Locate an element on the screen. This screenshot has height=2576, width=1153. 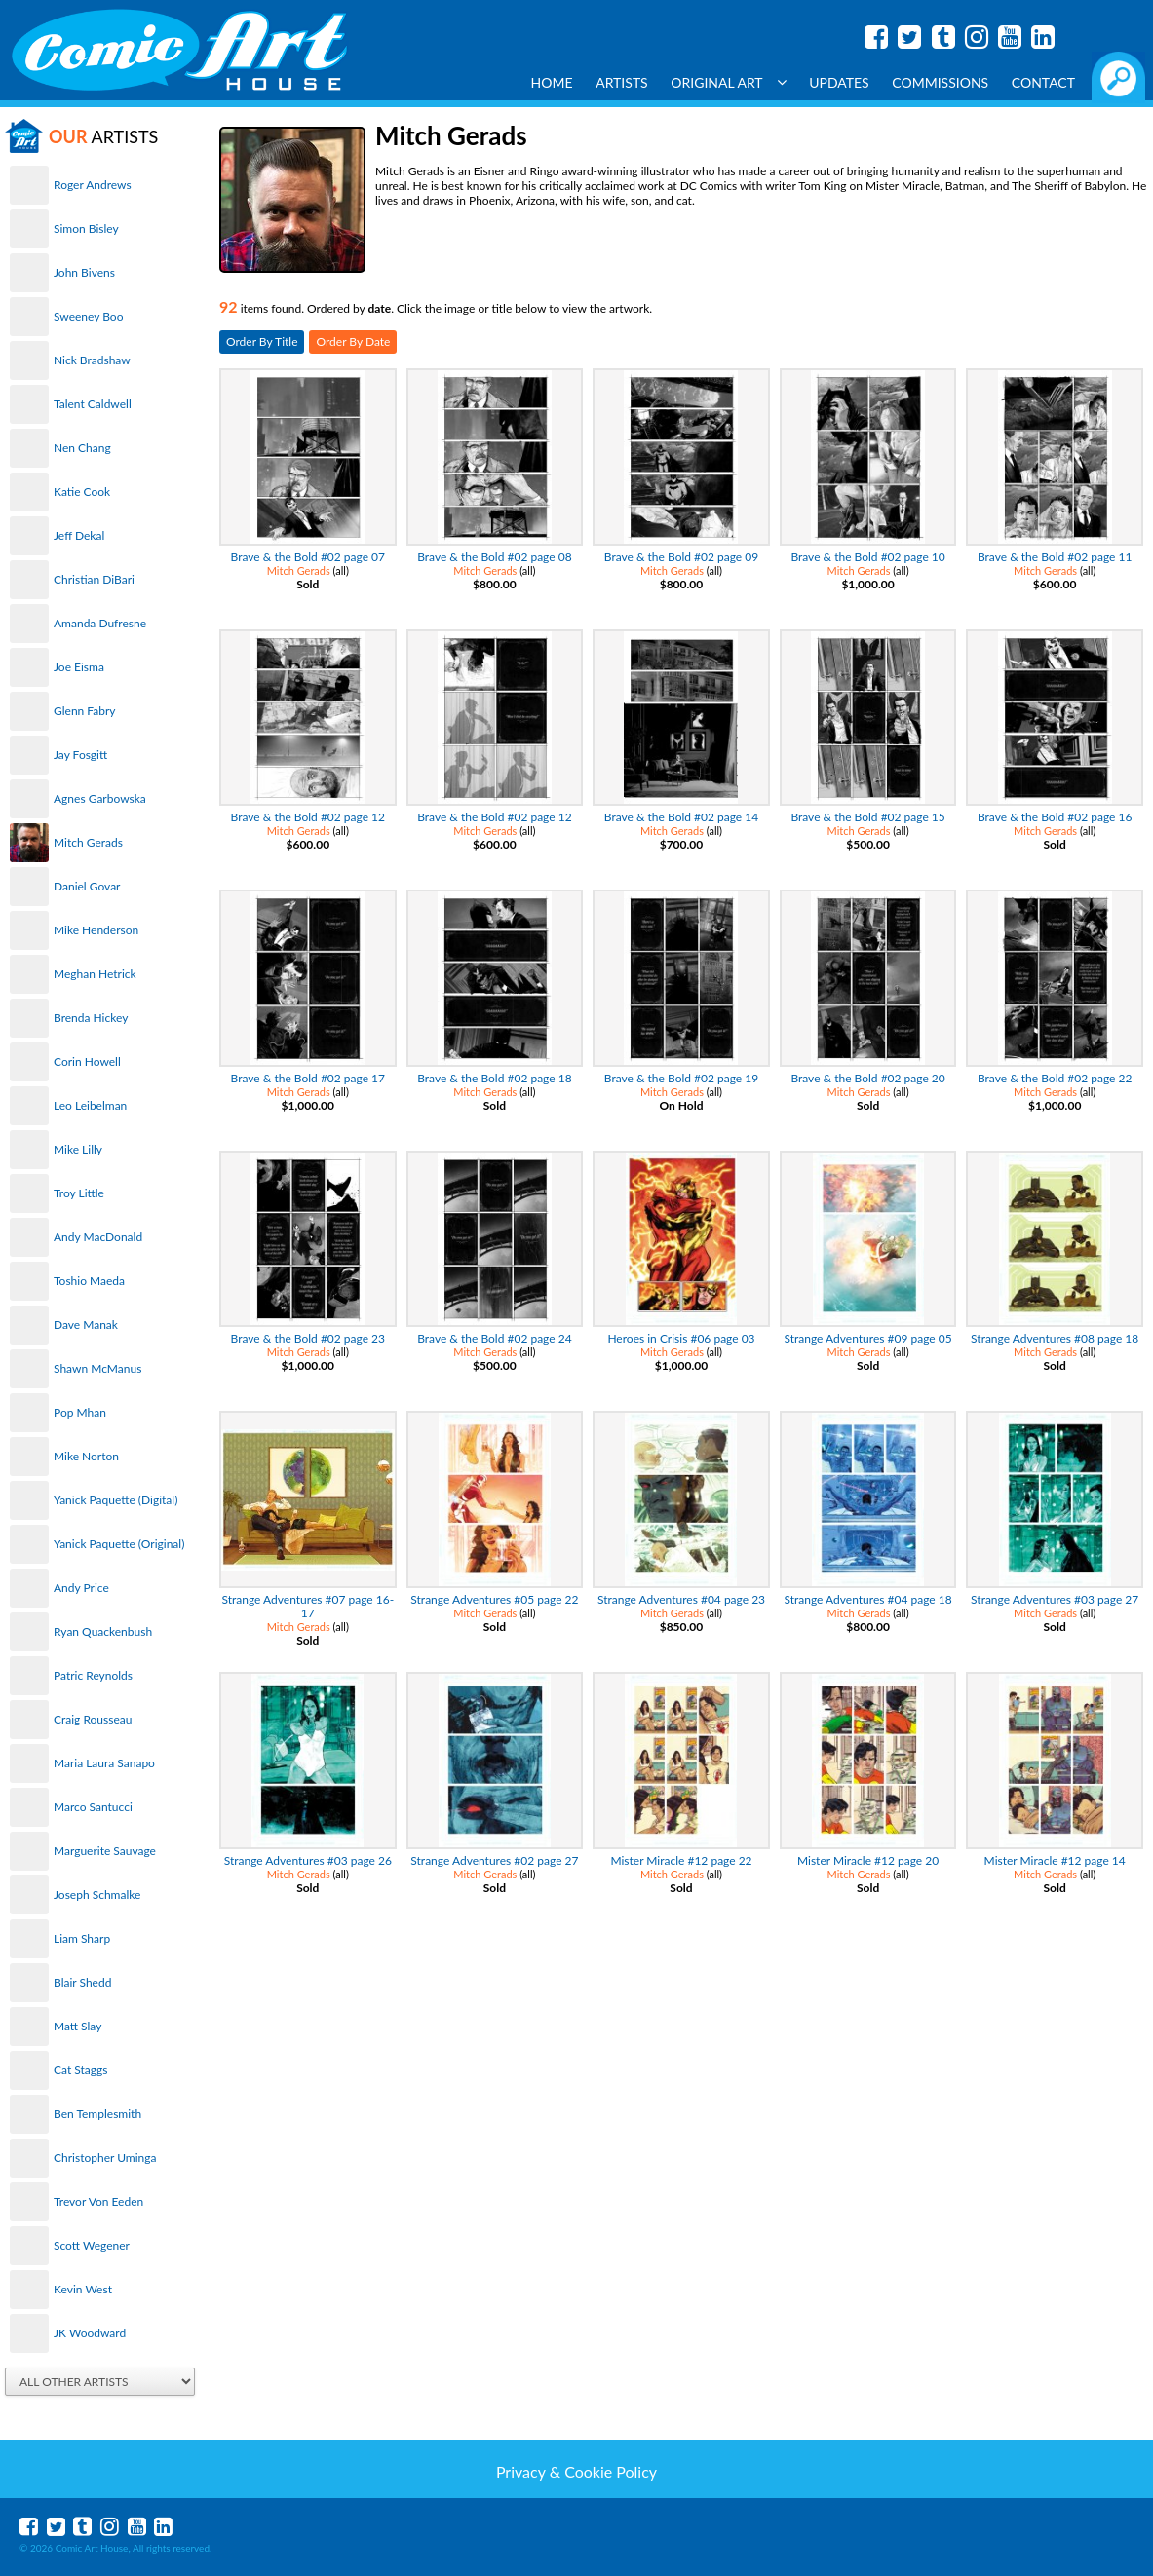
Meghan Hetrick is located at coordinates (95, 973).